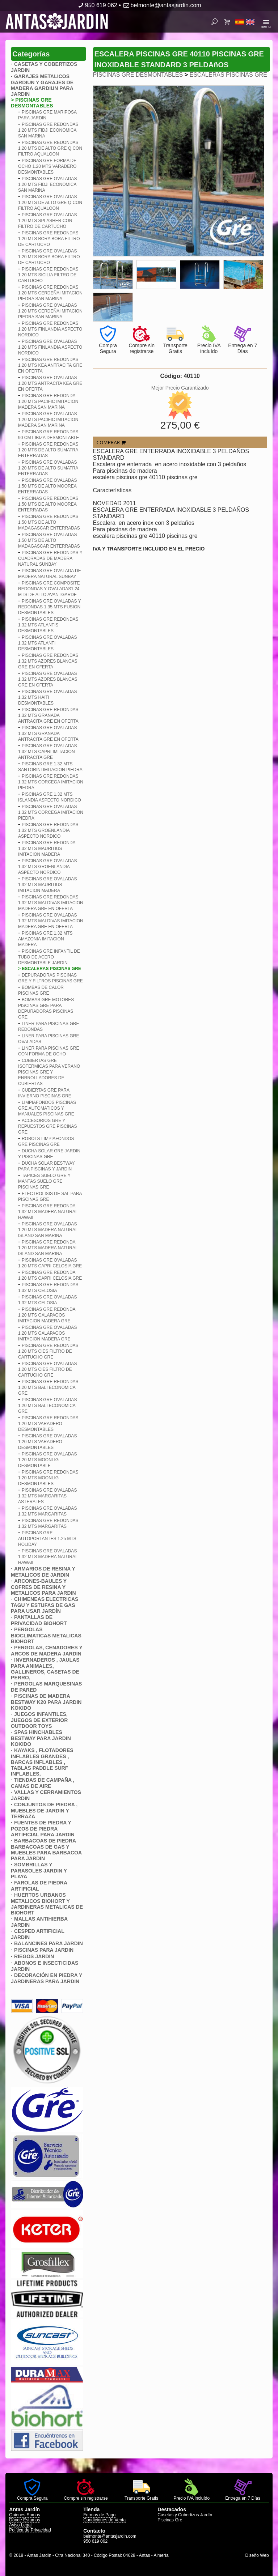 This screenshot has height=2576, width=278. I want to click on 950 619 062, so click(97, 5).